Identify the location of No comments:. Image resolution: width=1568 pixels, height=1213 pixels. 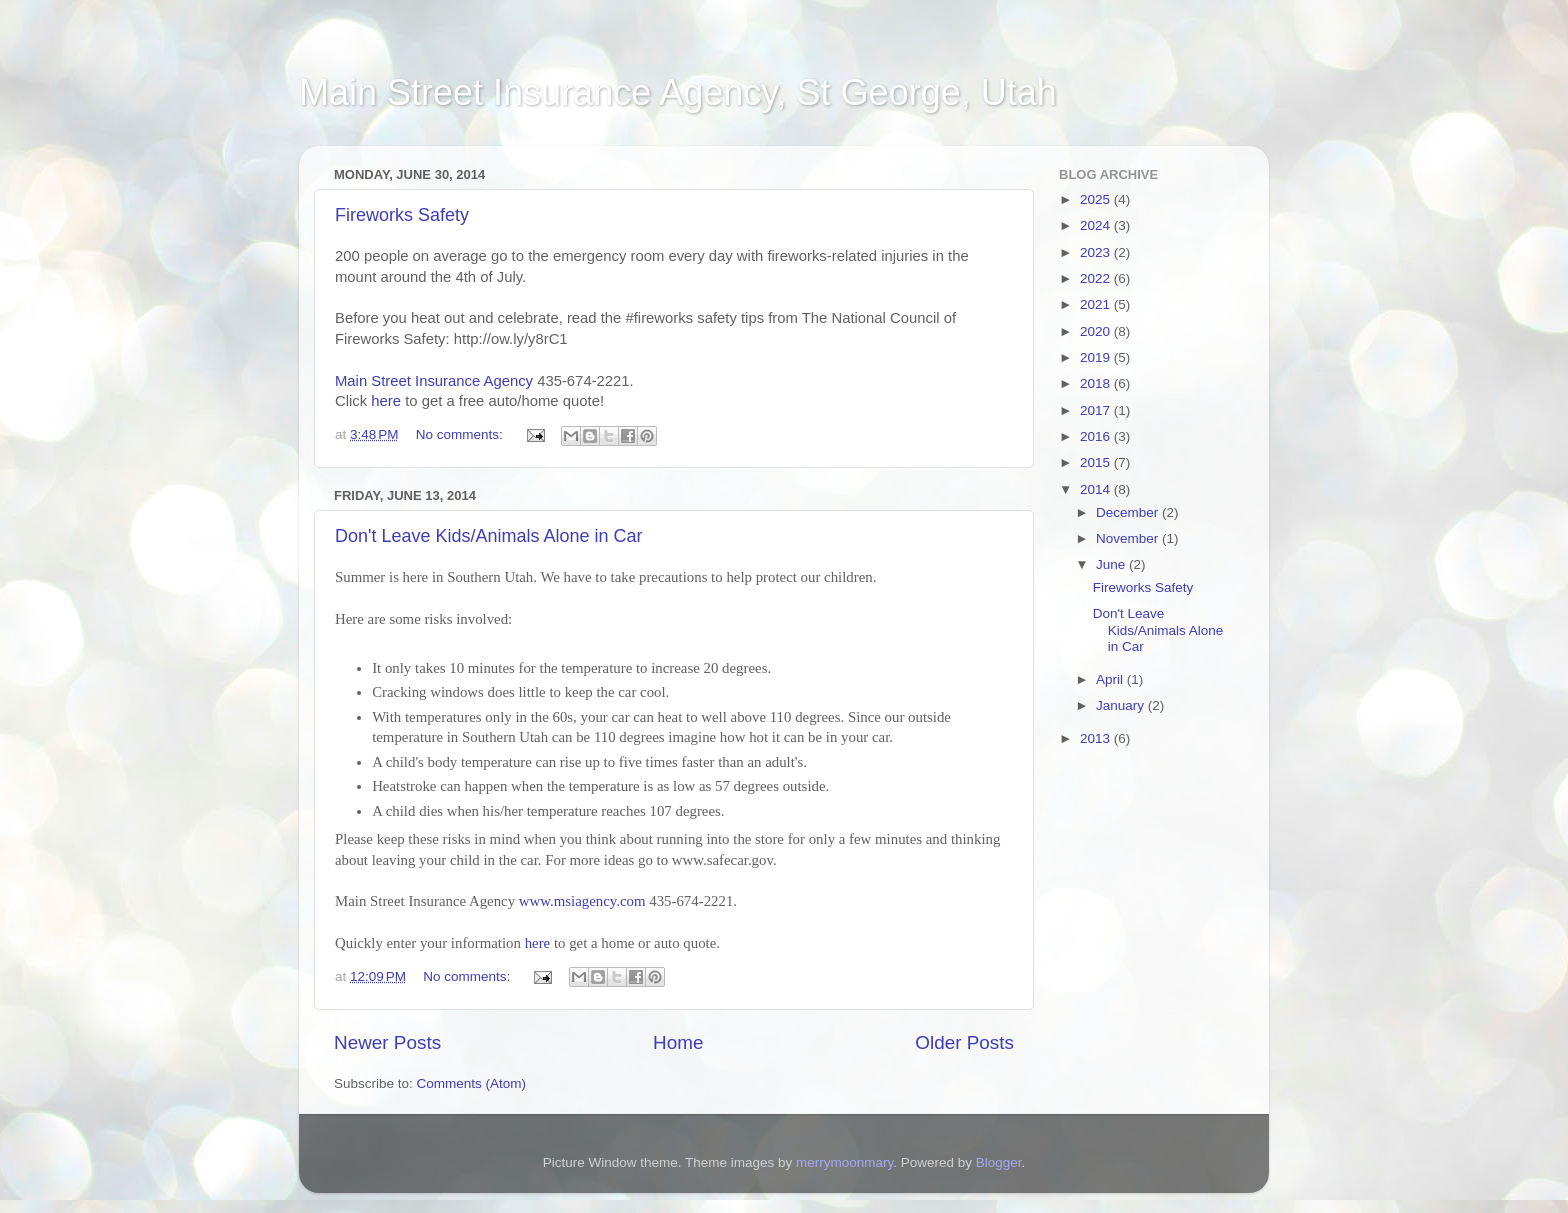
(461, 434).